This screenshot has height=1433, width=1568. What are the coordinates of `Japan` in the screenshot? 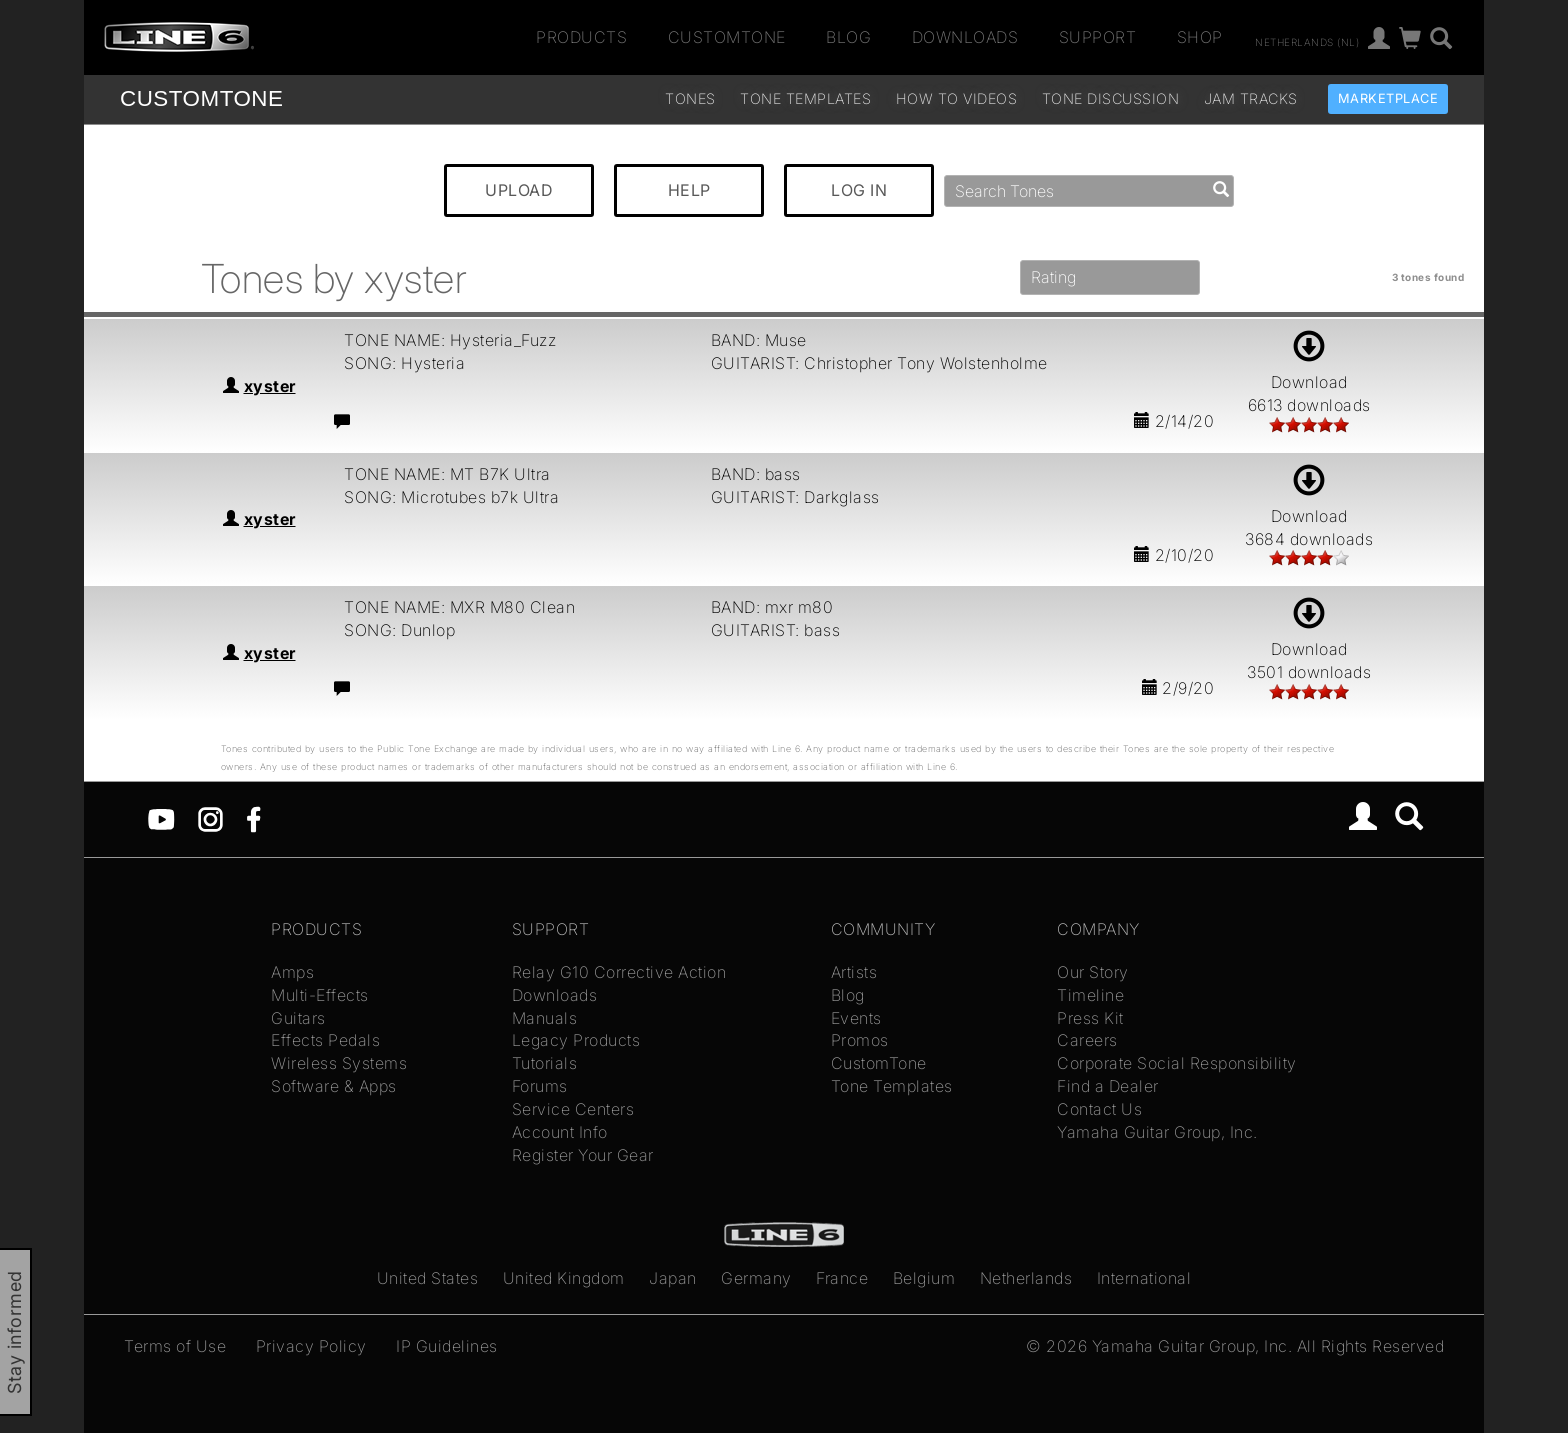 It's located at (673, 1278).